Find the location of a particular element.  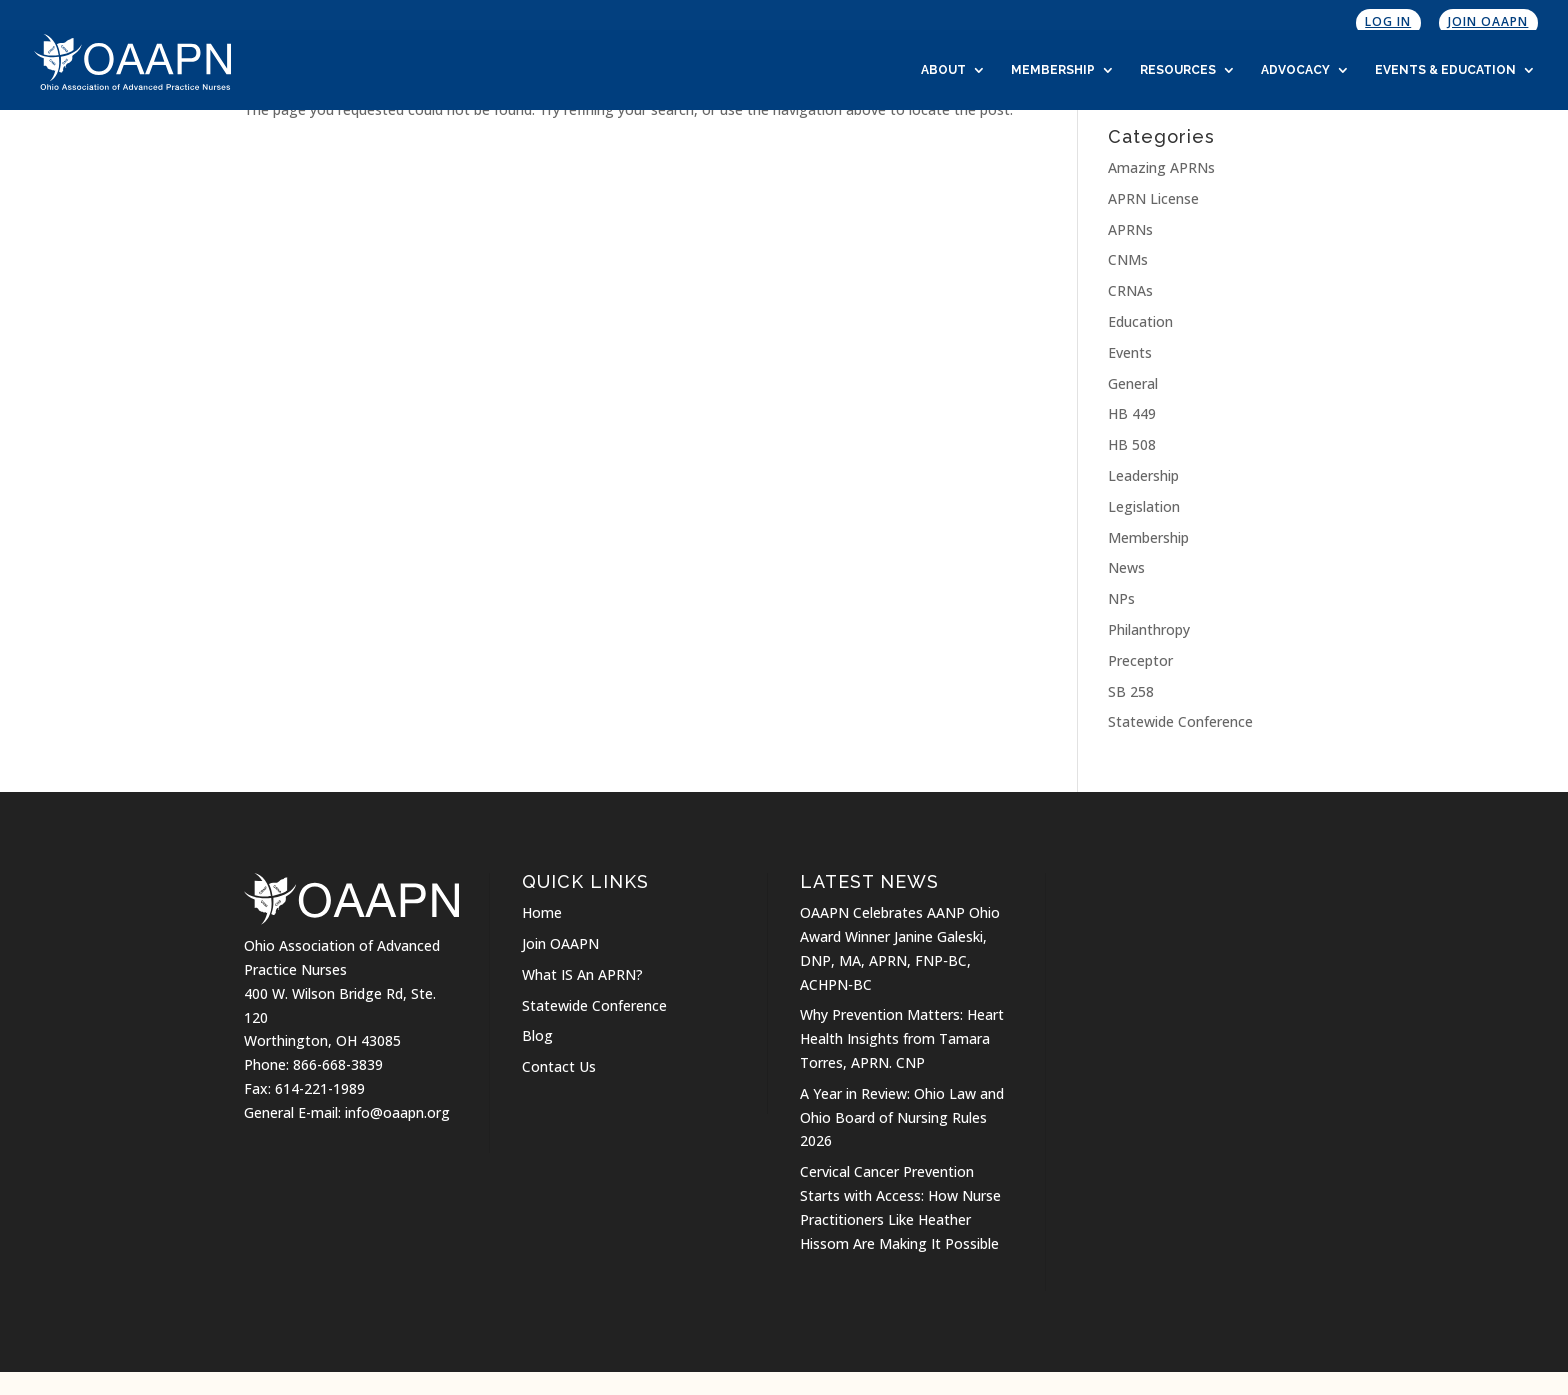

Contact Us is located at coordinates (559, 1066).